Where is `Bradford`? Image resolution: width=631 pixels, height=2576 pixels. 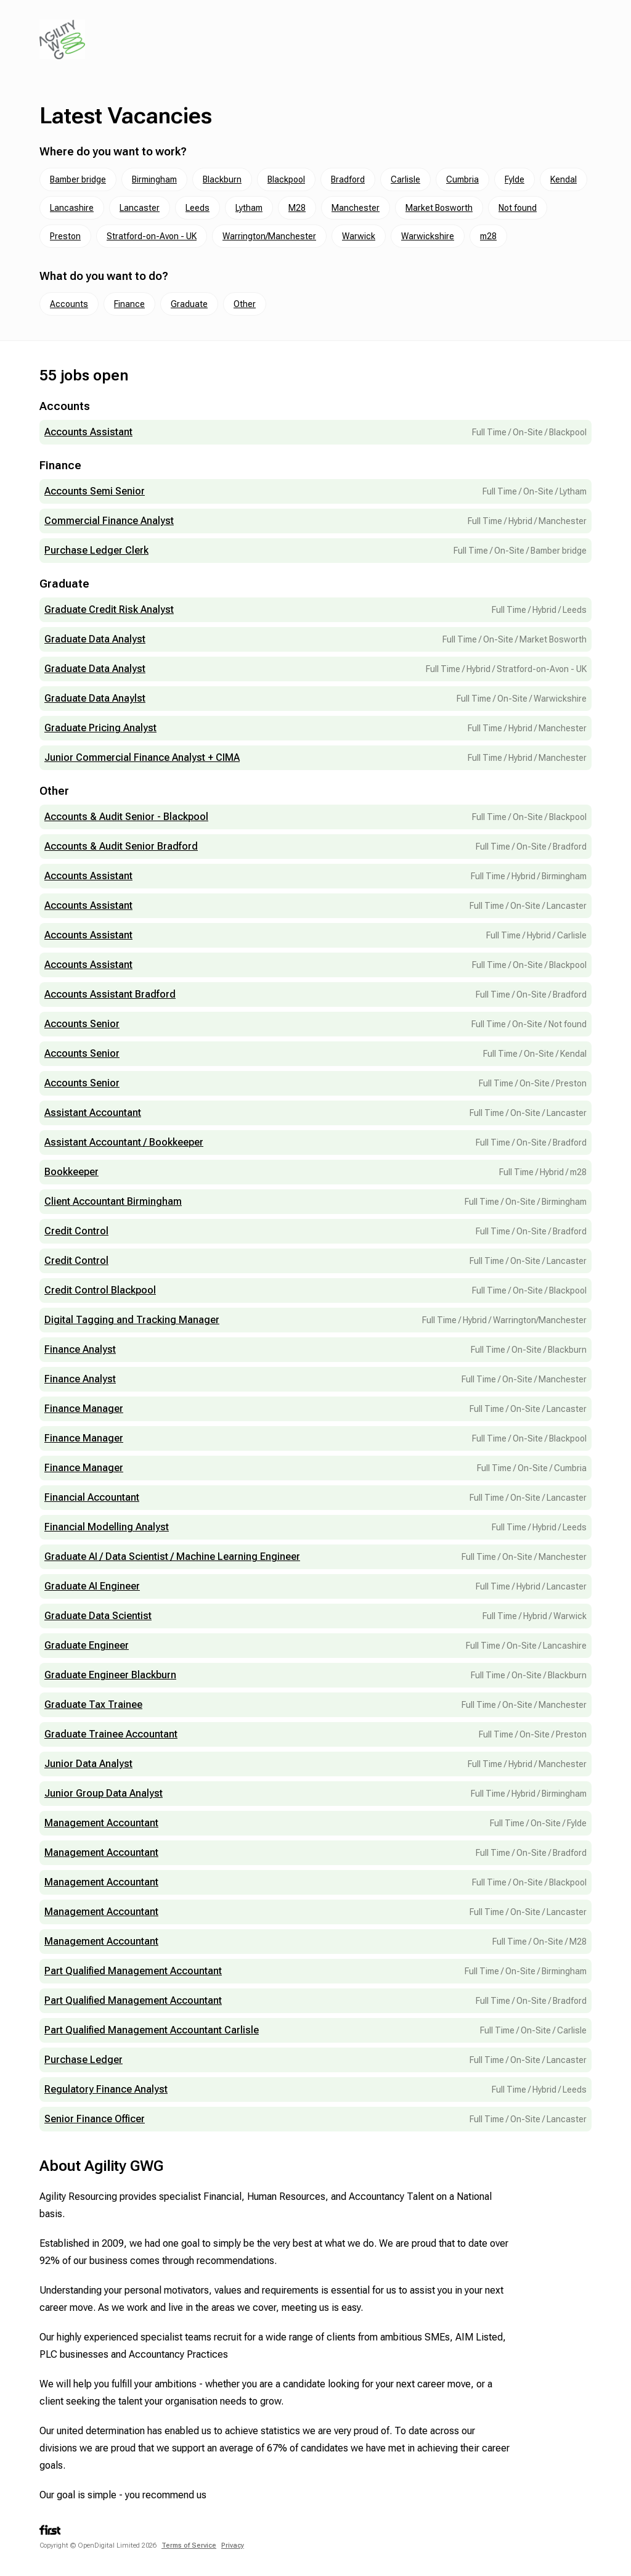 Bradford is located at coordinates (348, 179).